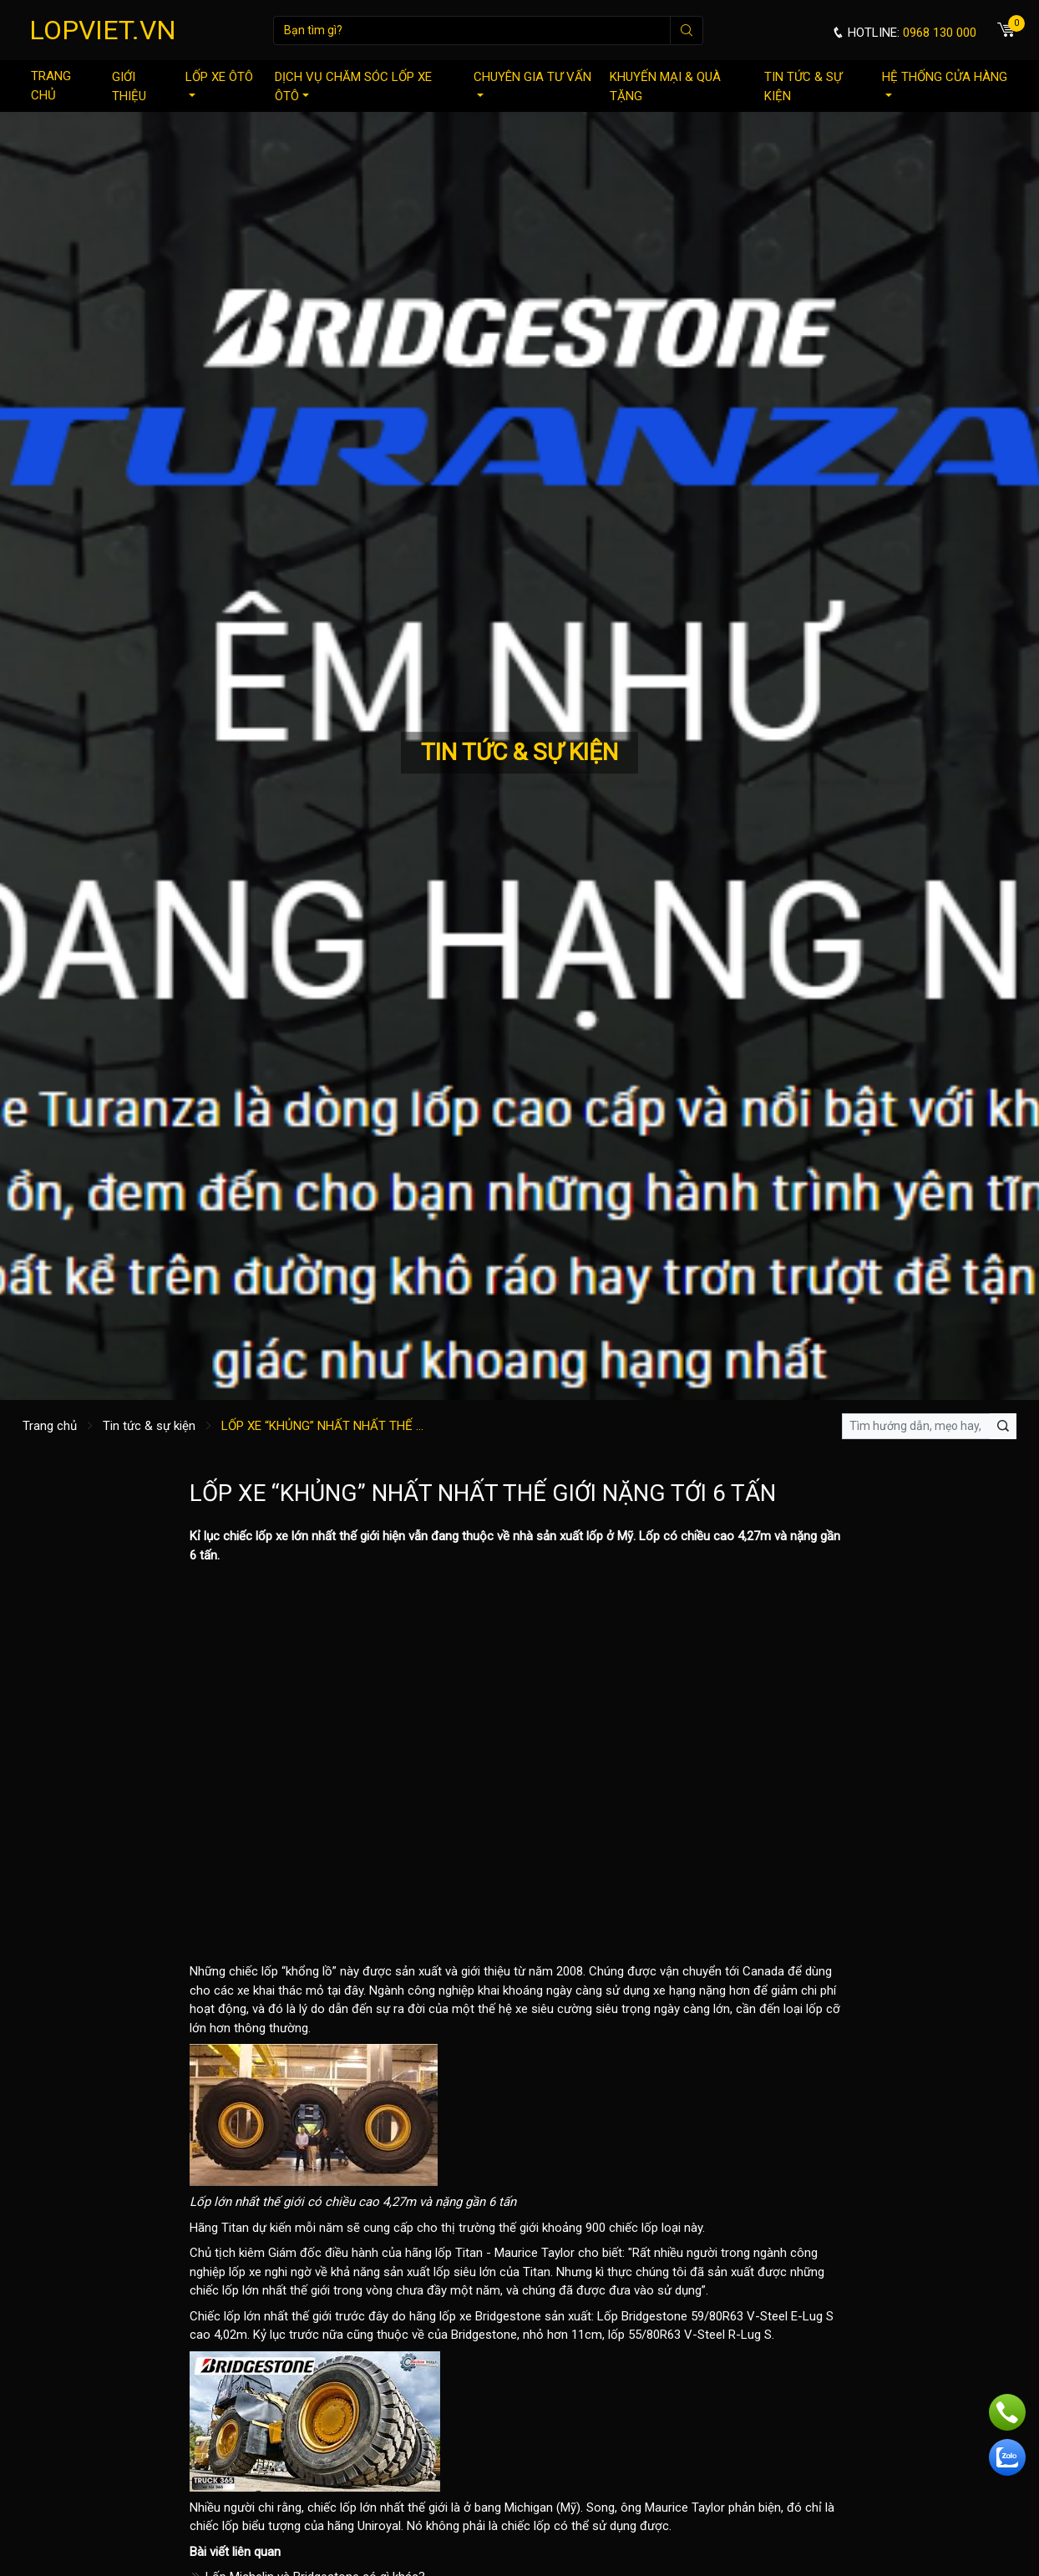 The width and height of the screenshot is (1039, 2576). What do you see at coordinates (102, 30) in the screenshot?
I see `LOPVIET.VN` at bounding box center [102, 30].